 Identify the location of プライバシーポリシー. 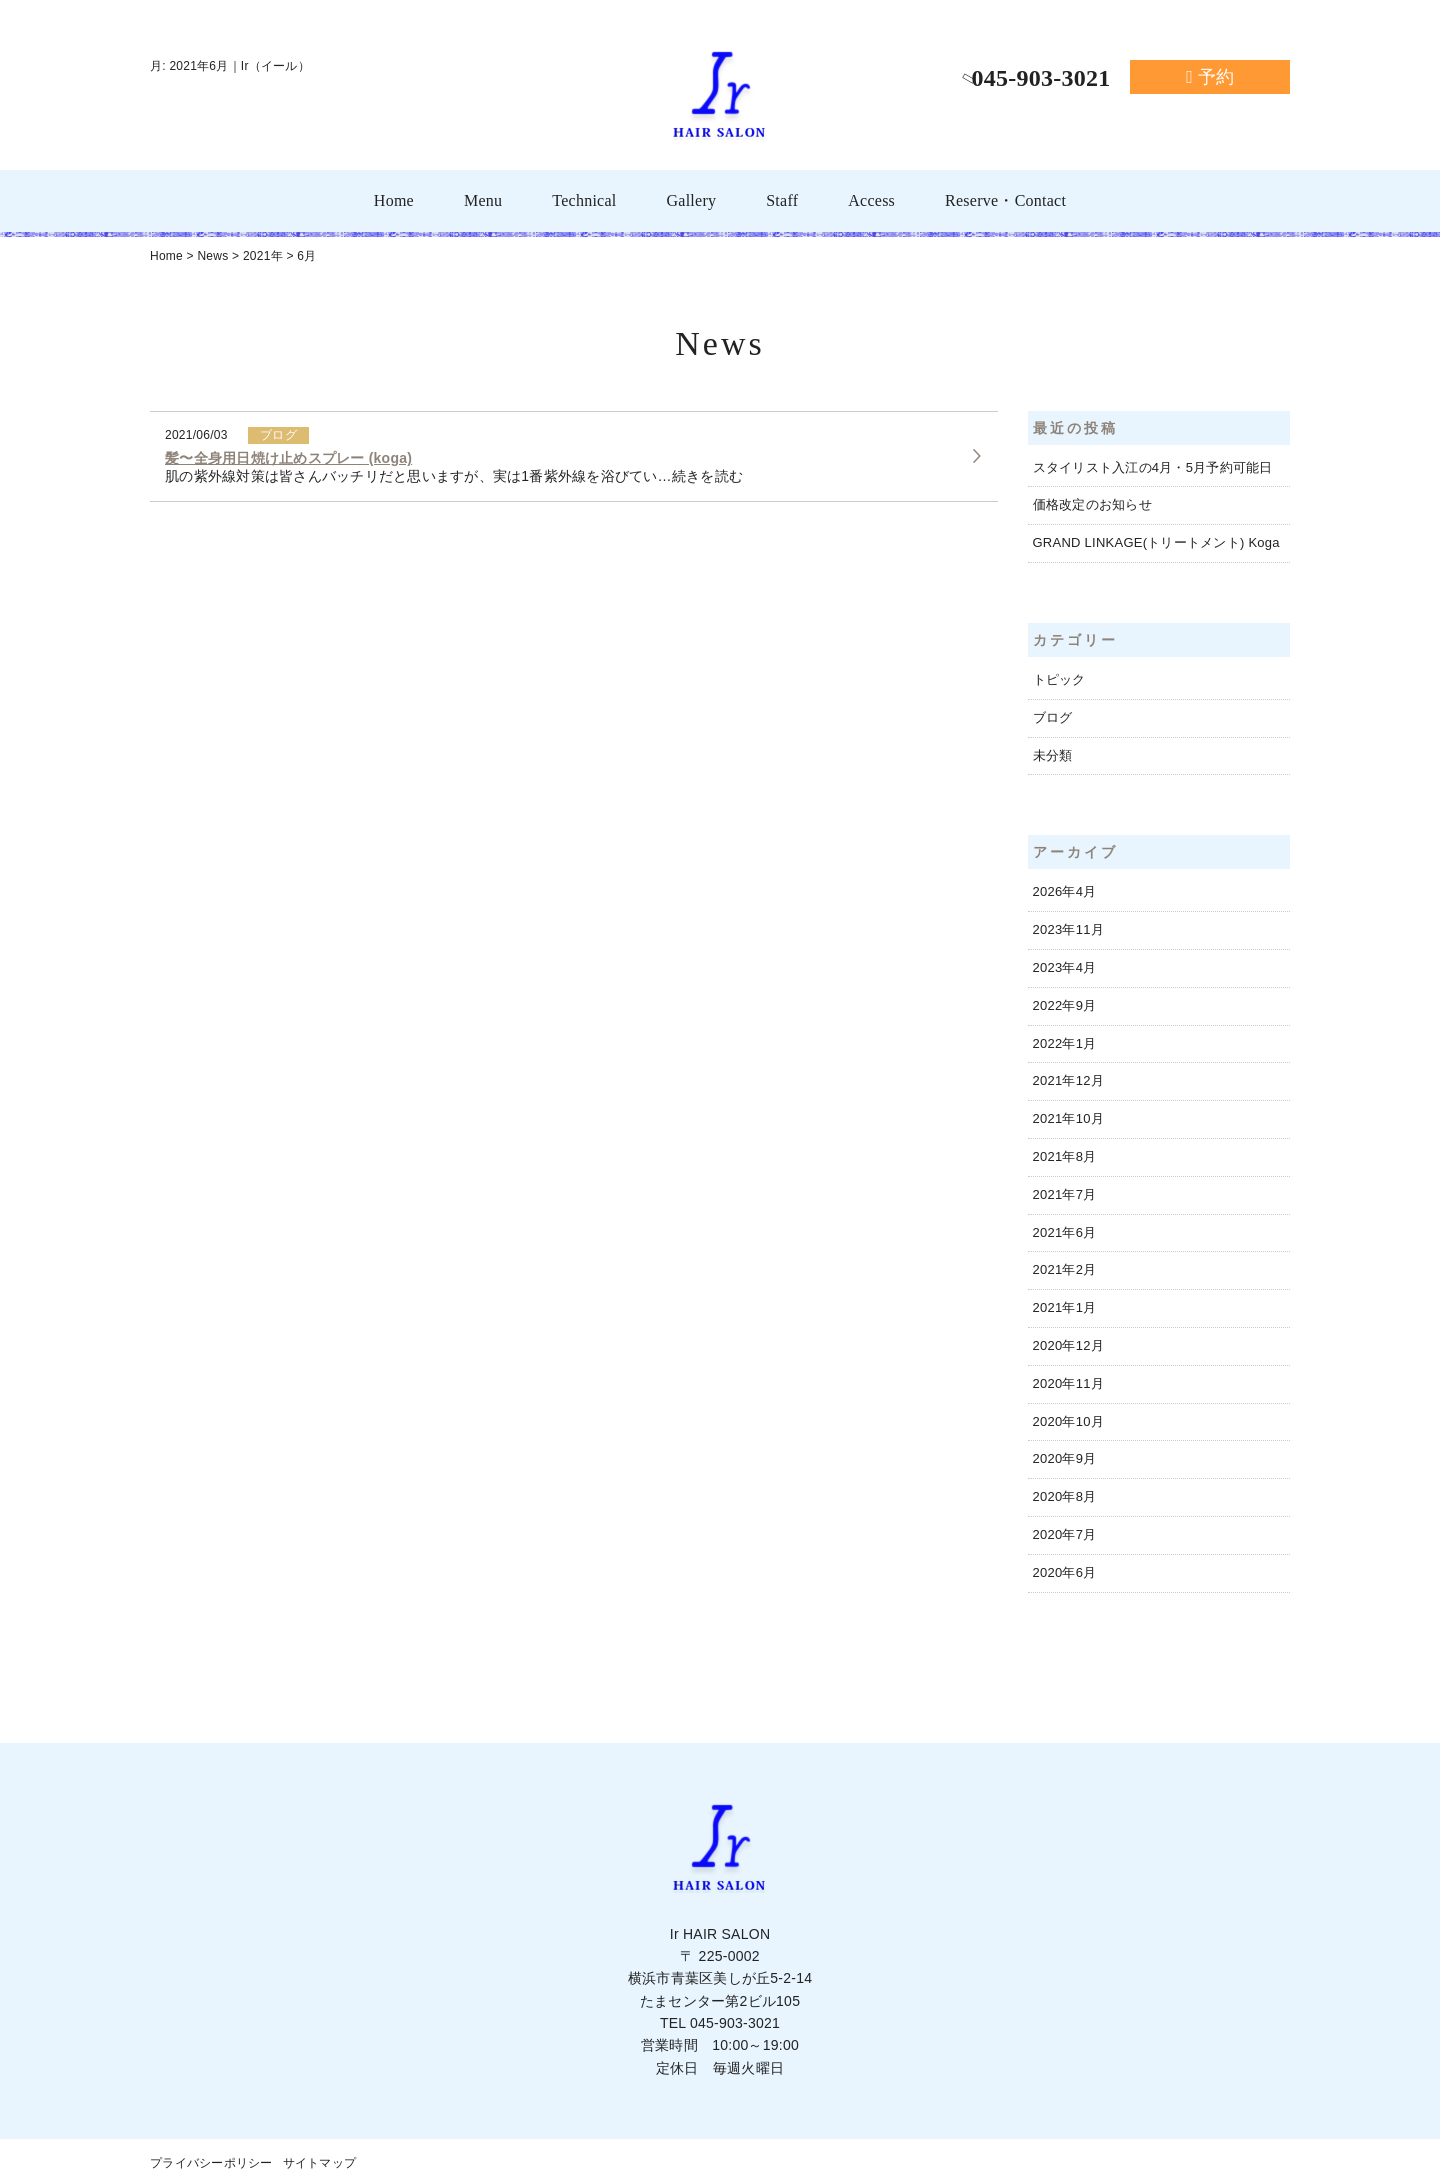
(211, 2163).